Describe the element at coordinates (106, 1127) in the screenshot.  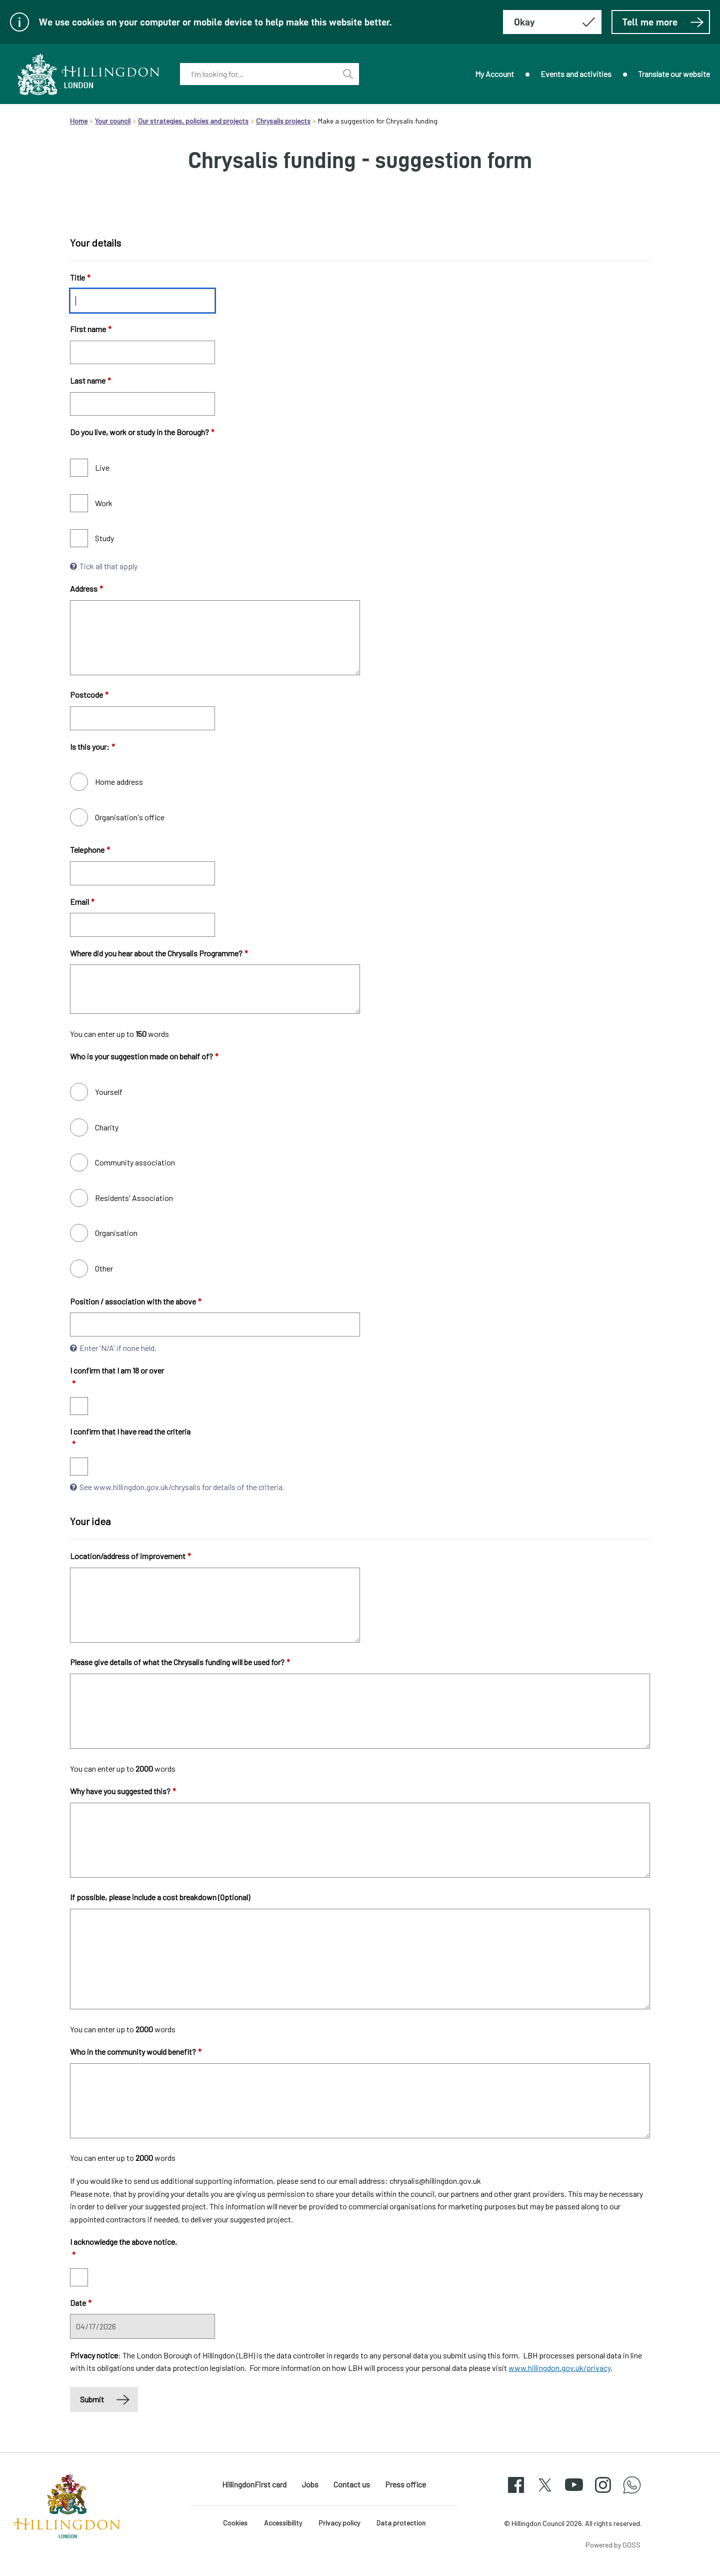
I see `Charity` at that location.